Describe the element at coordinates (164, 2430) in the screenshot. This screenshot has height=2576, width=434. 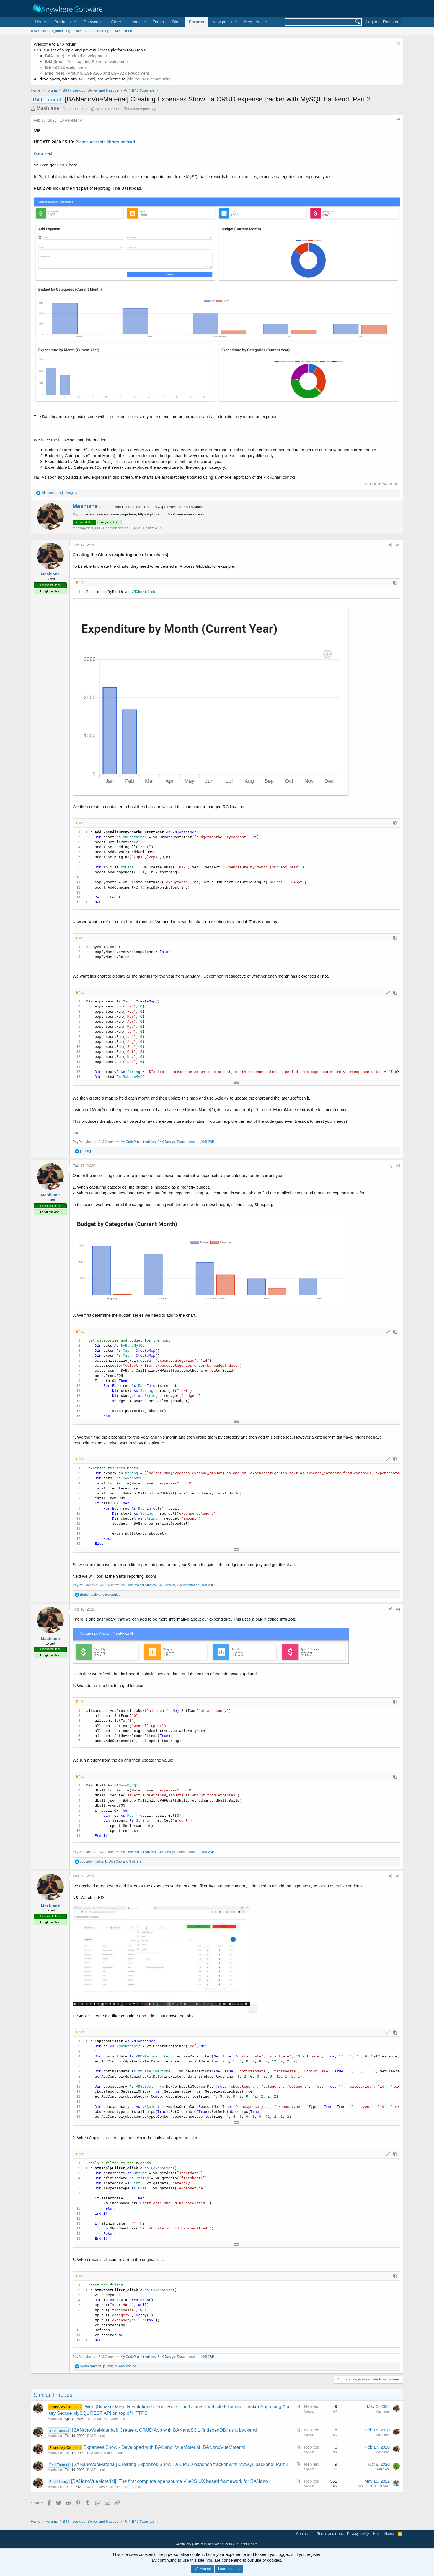
I see `[BANanoVueMaterial]: Create a CRUD App with BANanoSQL (IndexedDB) as a backend` at that location.